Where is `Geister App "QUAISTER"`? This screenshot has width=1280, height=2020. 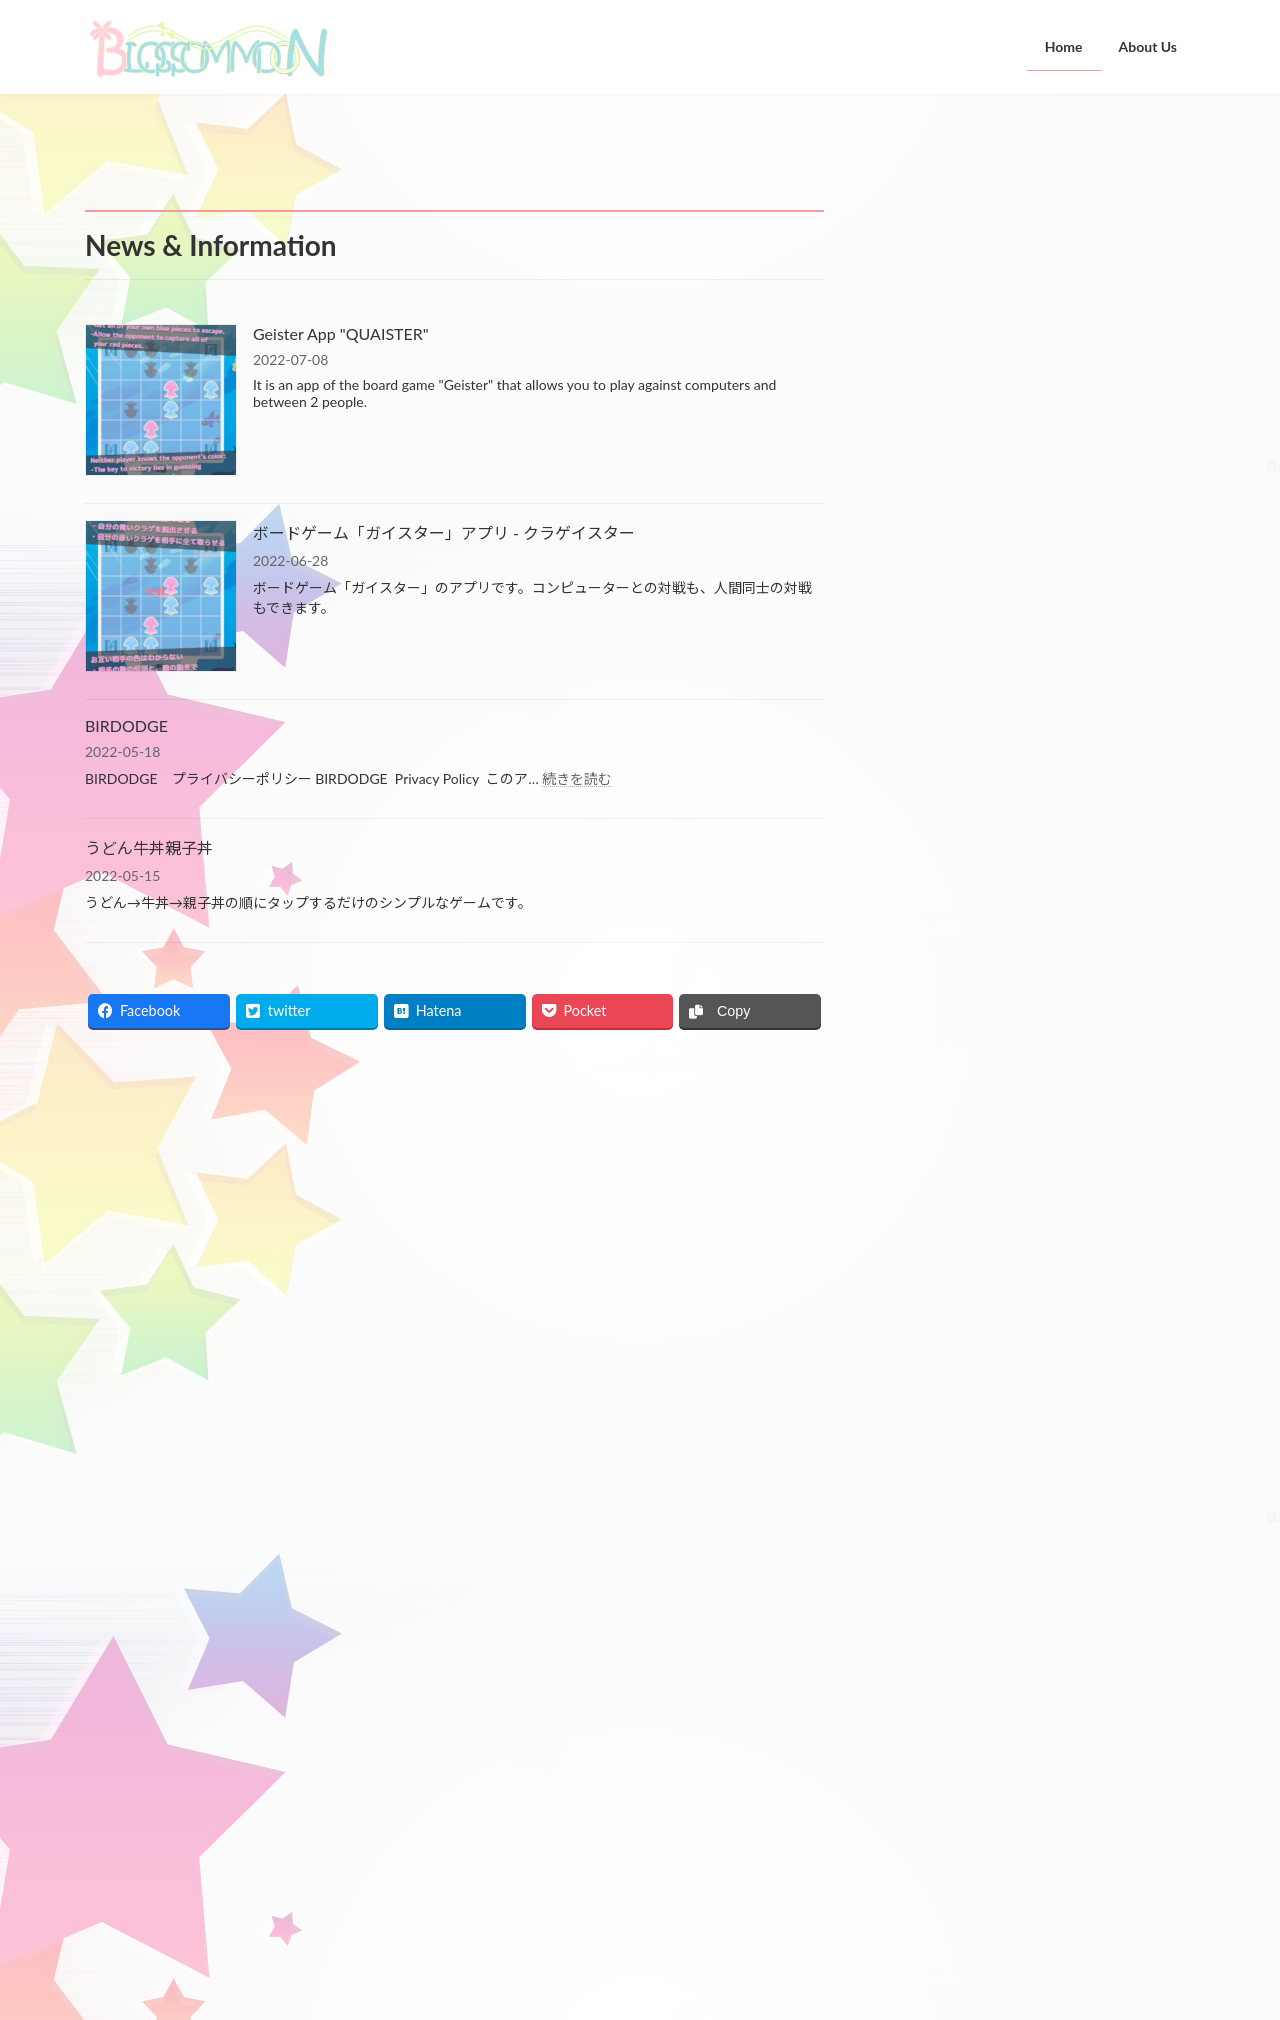 Geister App "QUAISTER" is located at coordinates (341, 333).